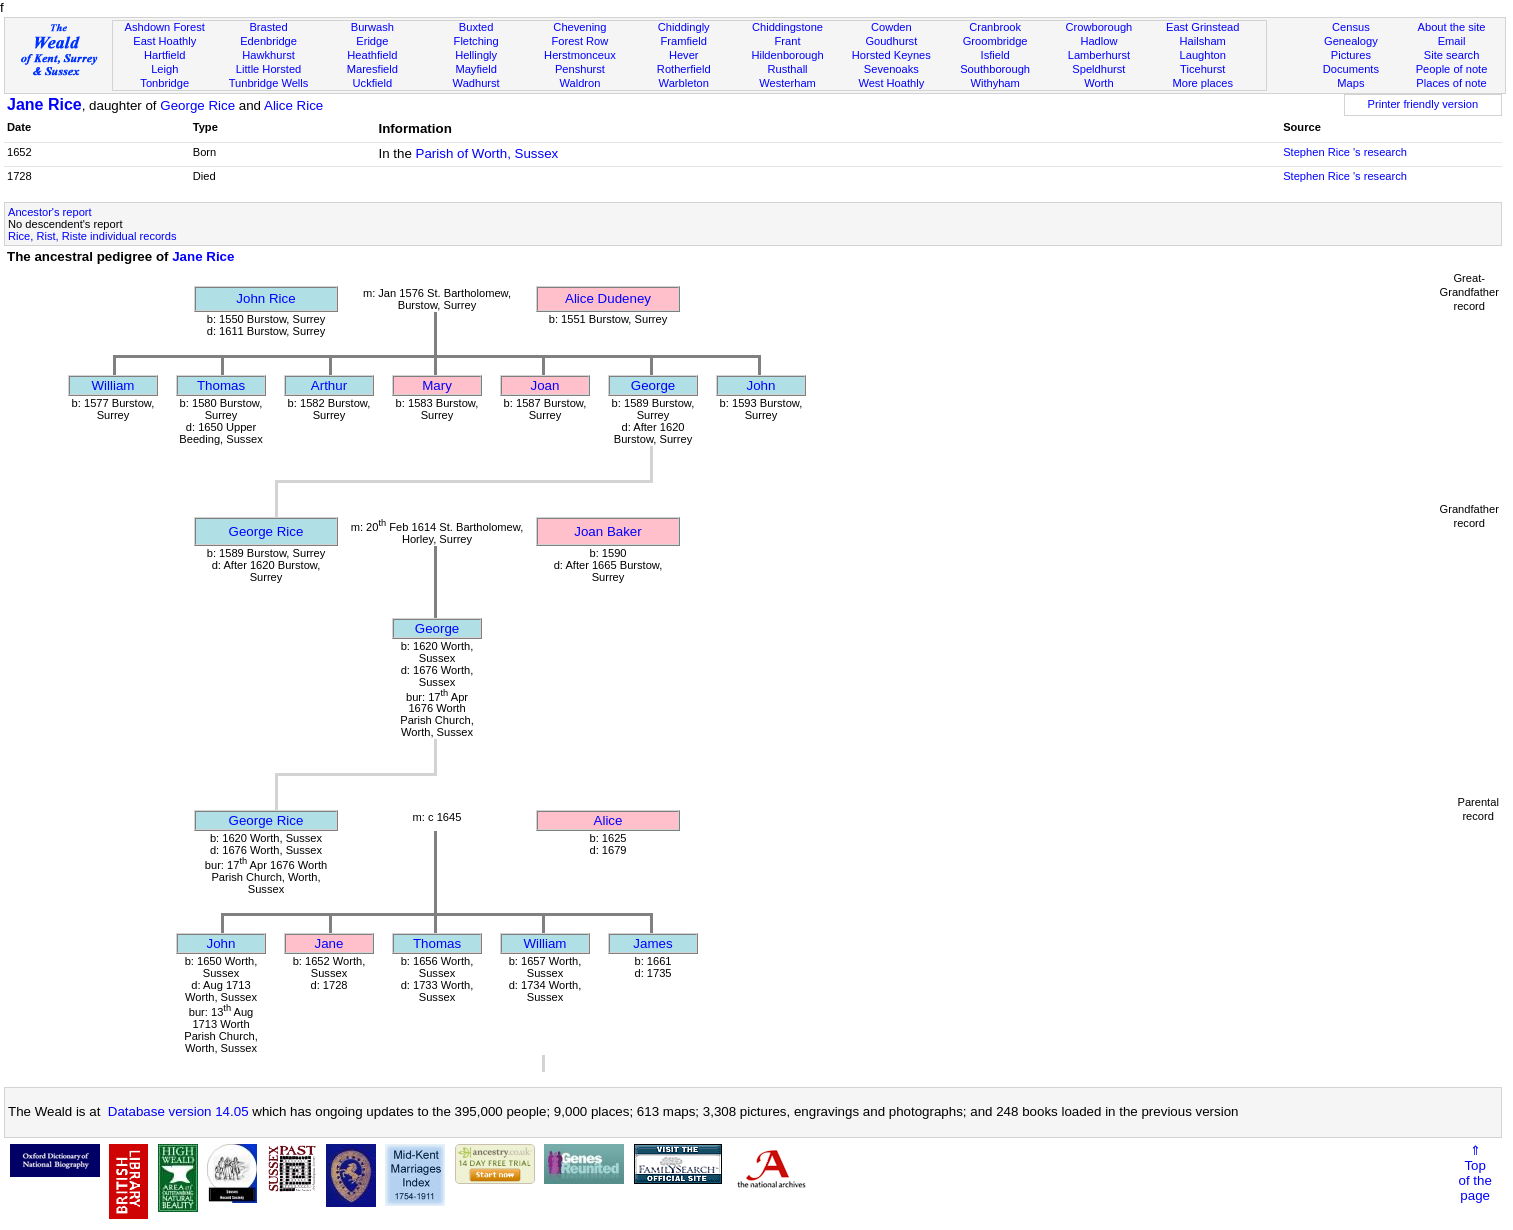 This screenshot has height=1230, width=1513. Describe the element at coordinates (50, 212) in the screenshot. I see `Ancestor's report` at that location.